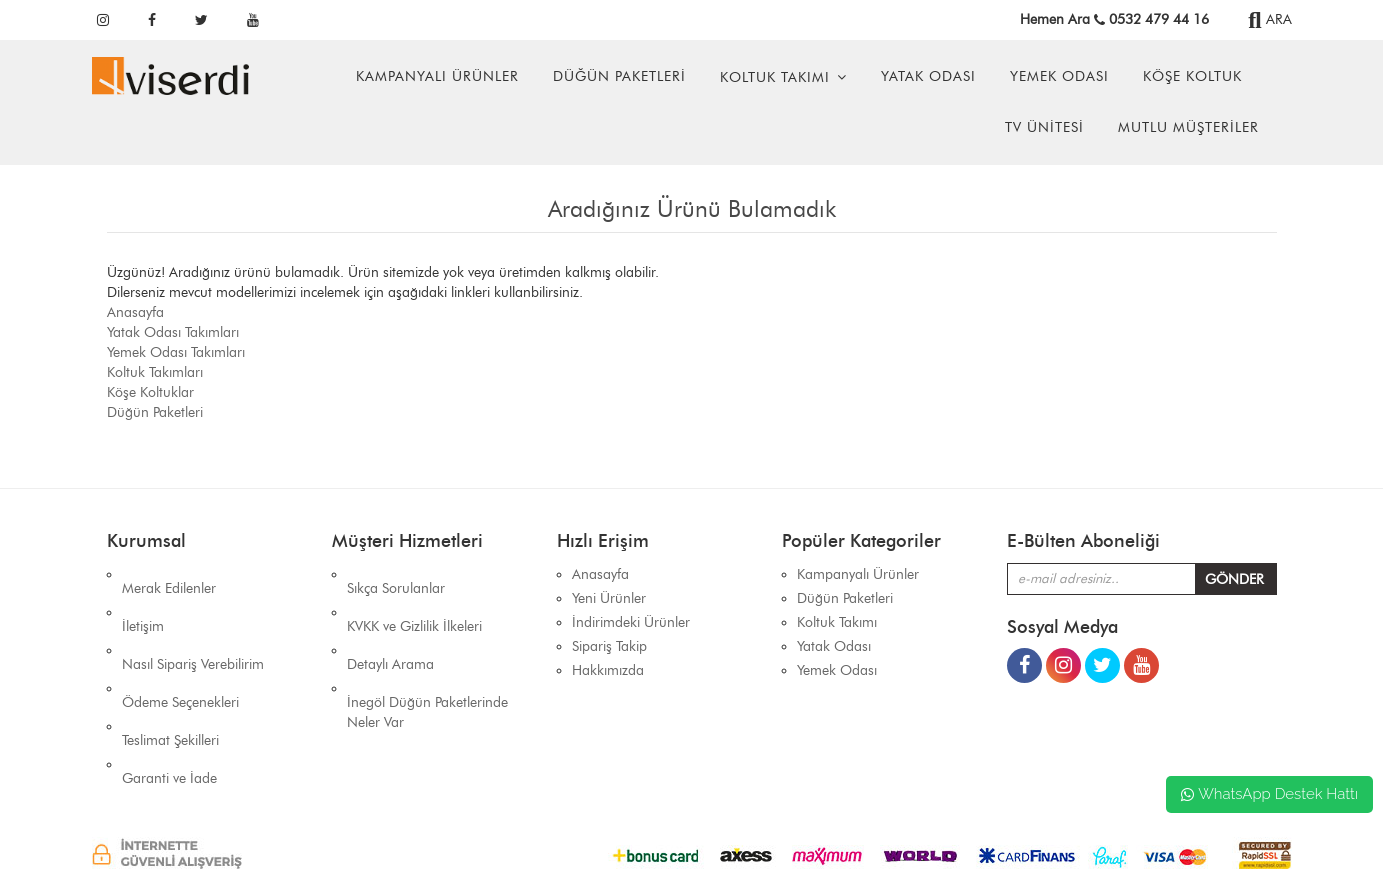 Image resolution: width=1383 pixels, height=873 pixels. I want to click on Mutlu Müşteriler, so click(1188, 127).